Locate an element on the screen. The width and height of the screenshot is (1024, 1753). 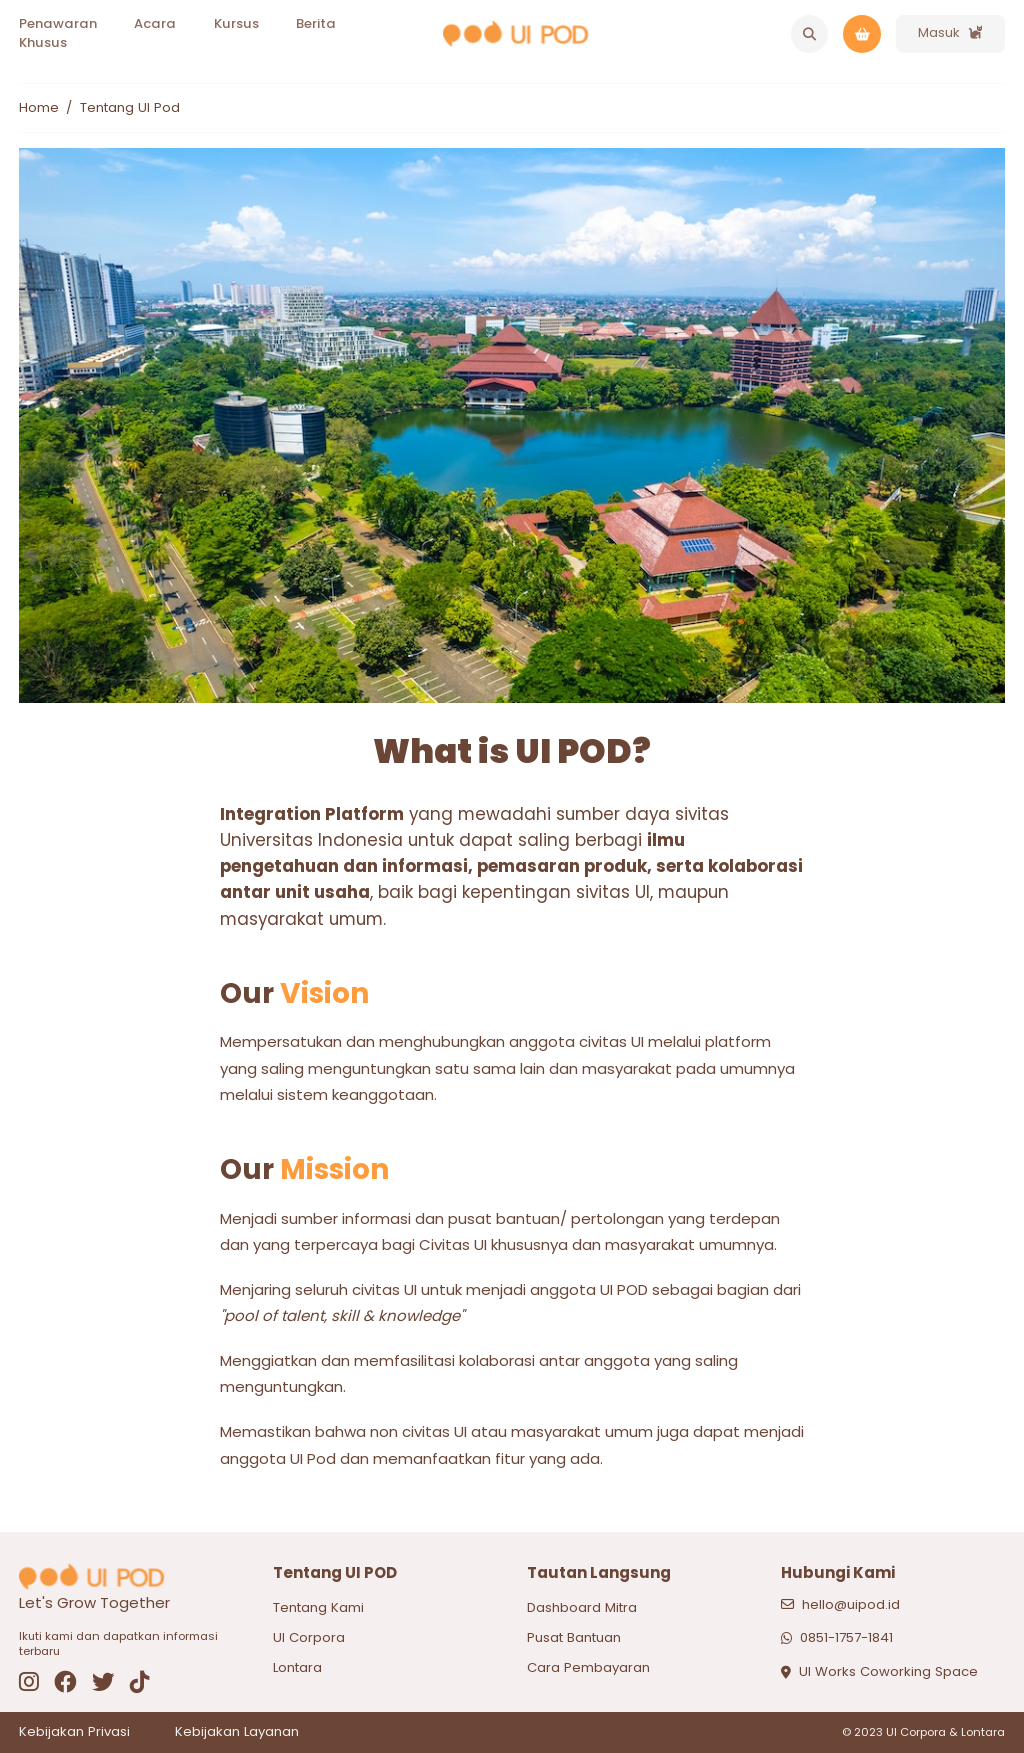
Lontara is located at coordinates (297, 1667).